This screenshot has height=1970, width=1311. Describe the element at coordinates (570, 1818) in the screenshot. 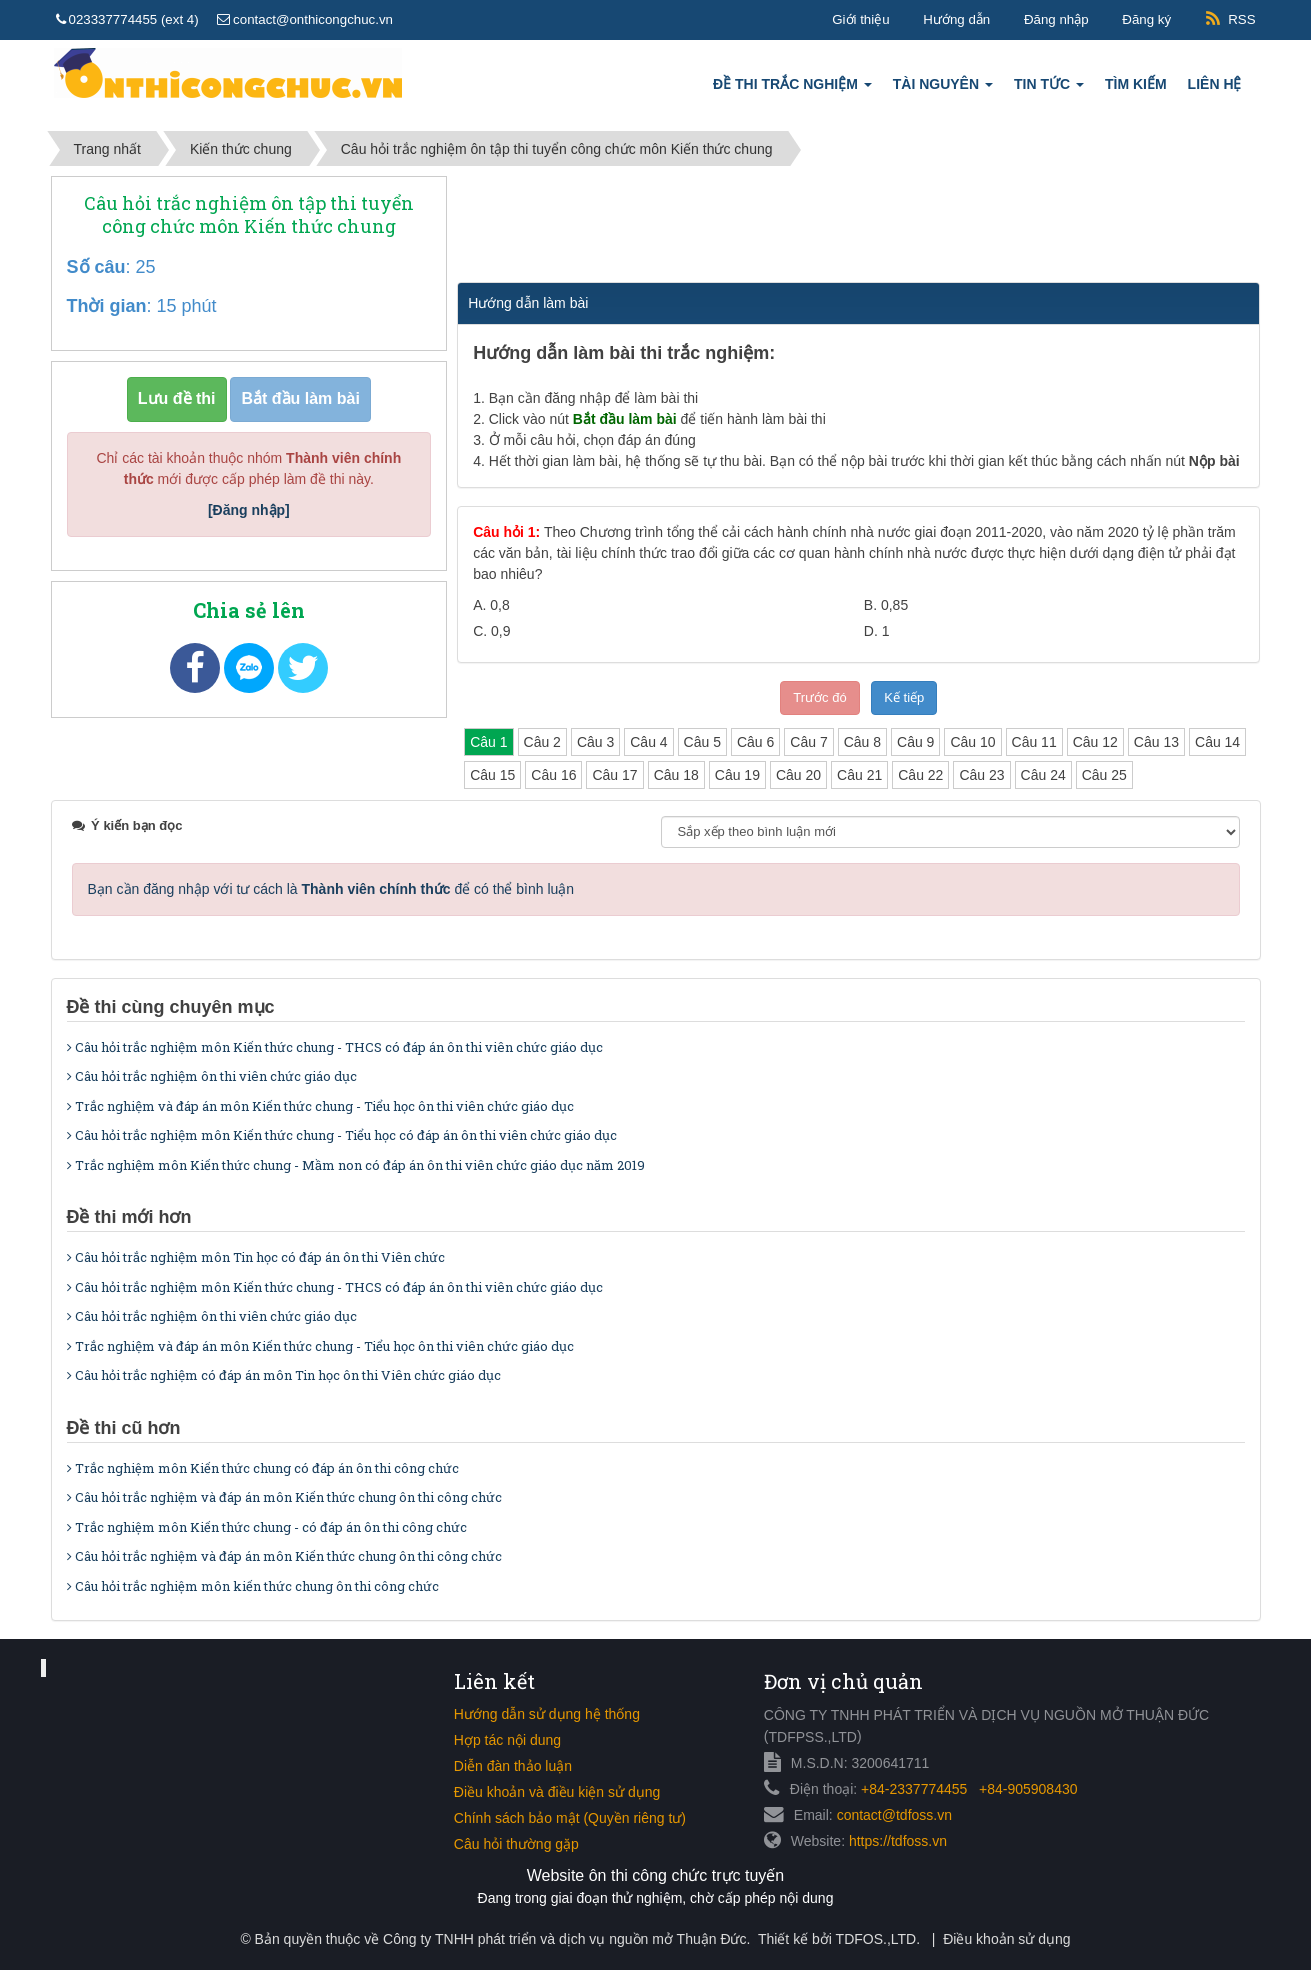

I see `Chính sách bảo mật (Quyền riêng tư)` at that location.